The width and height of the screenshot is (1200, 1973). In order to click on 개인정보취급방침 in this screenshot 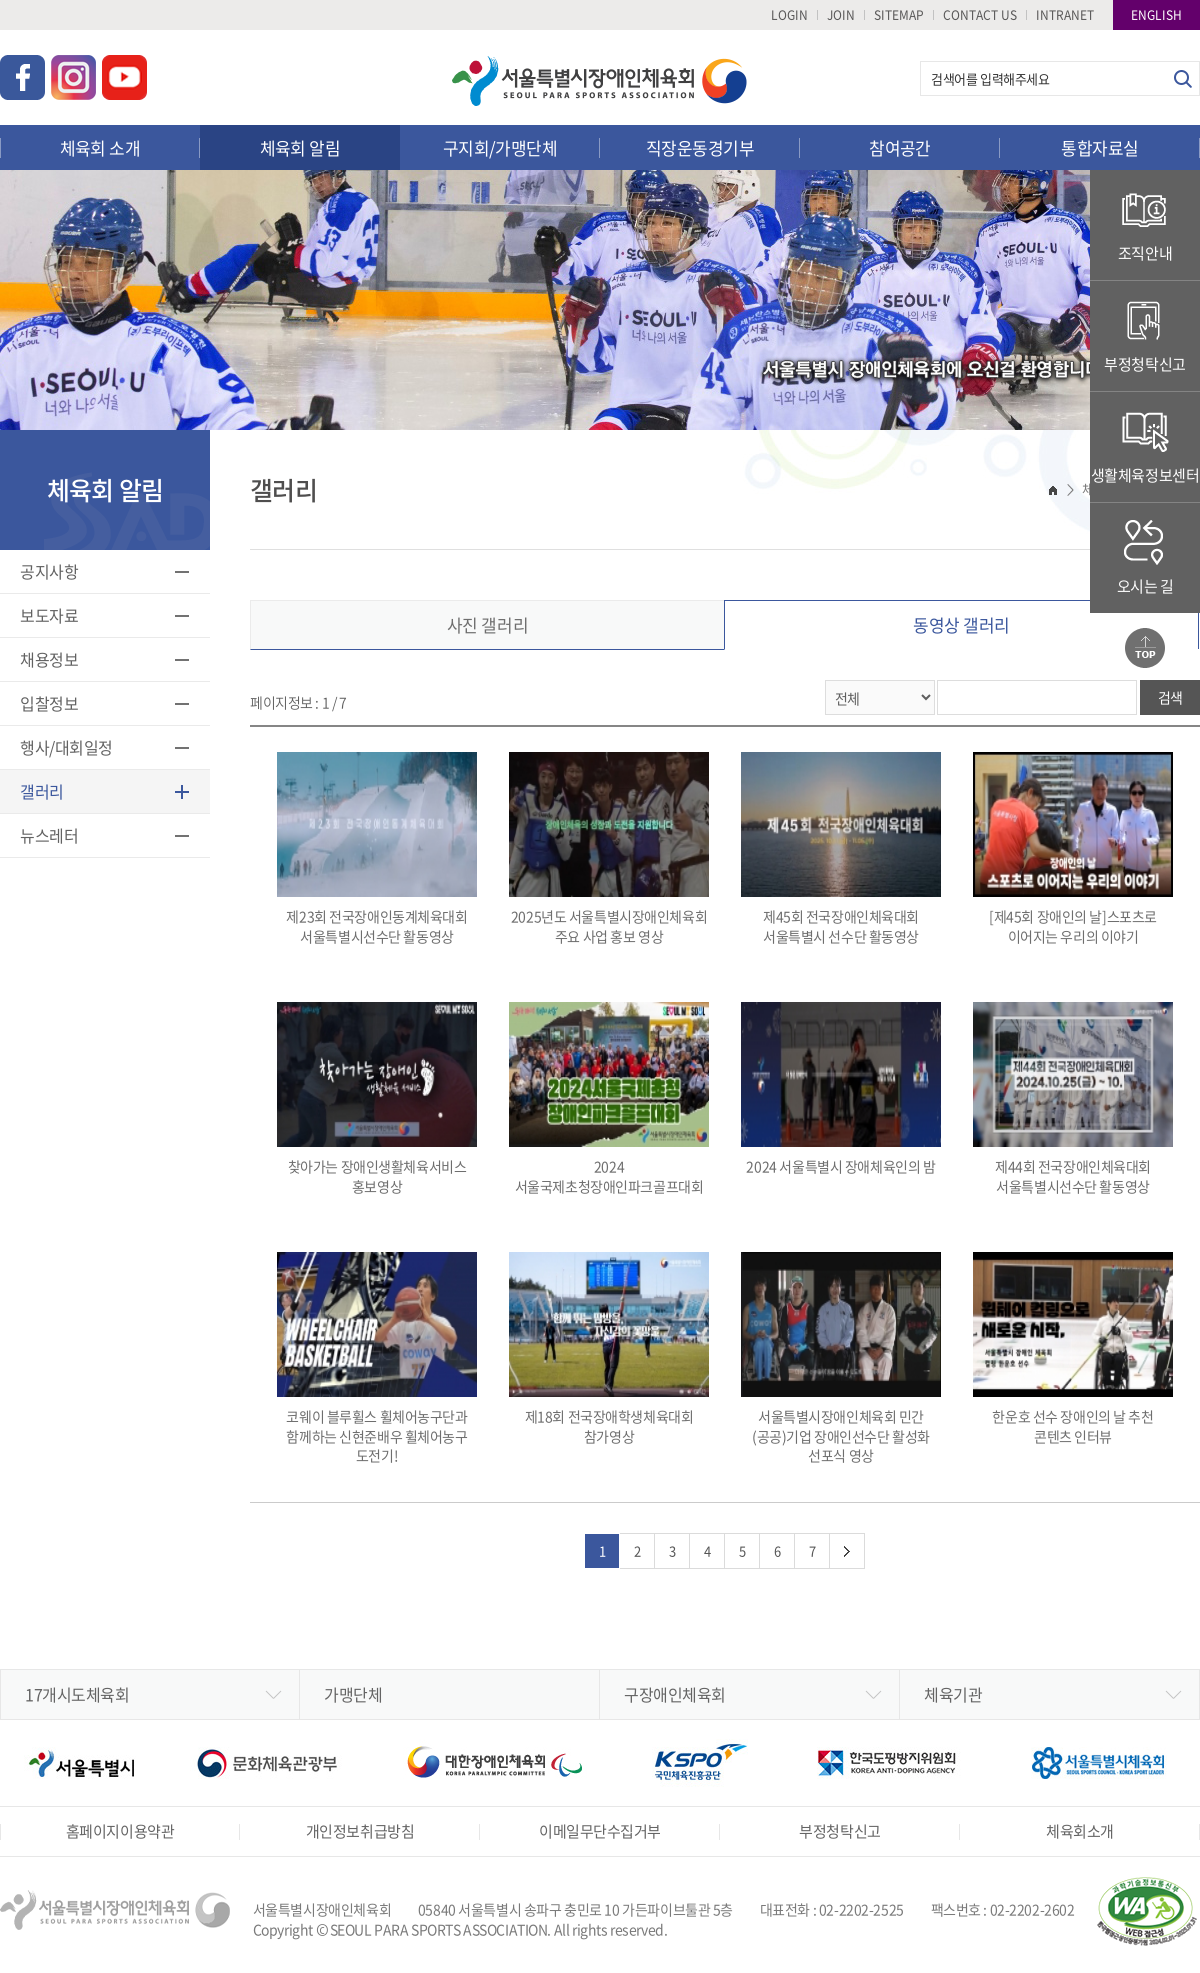, I will do `click(360, 1831)`.